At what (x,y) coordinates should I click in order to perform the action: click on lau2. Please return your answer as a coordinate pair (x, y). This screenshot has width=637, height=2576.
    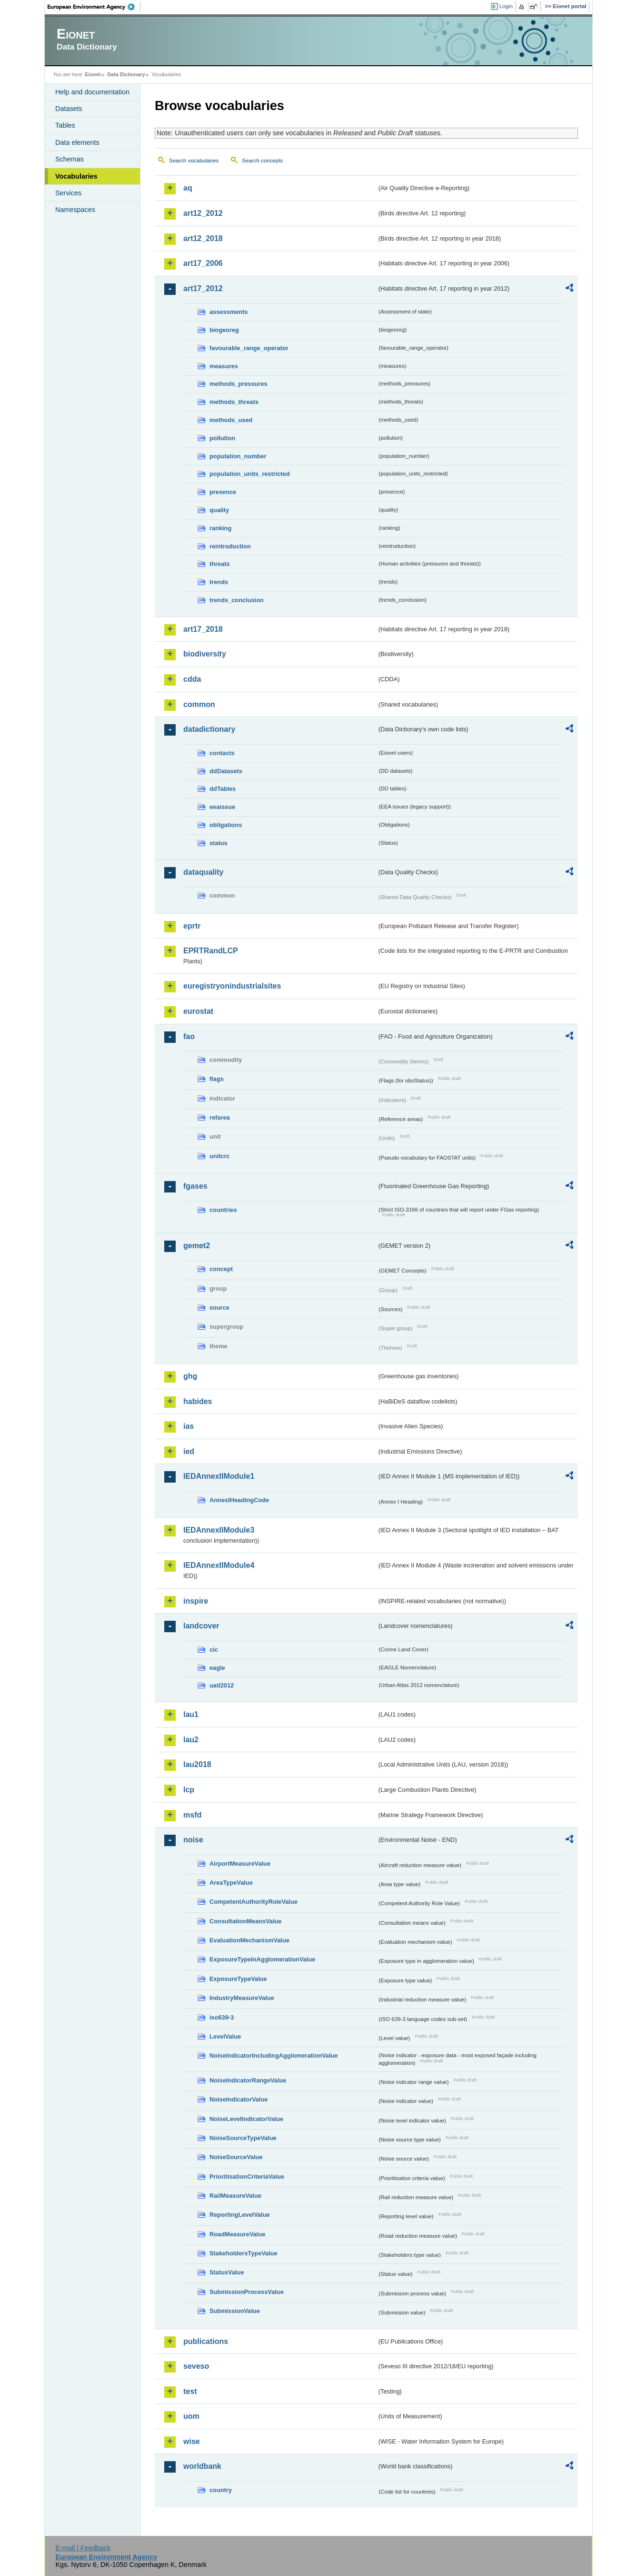
    Looking at the image, I should click on (191, 1740).